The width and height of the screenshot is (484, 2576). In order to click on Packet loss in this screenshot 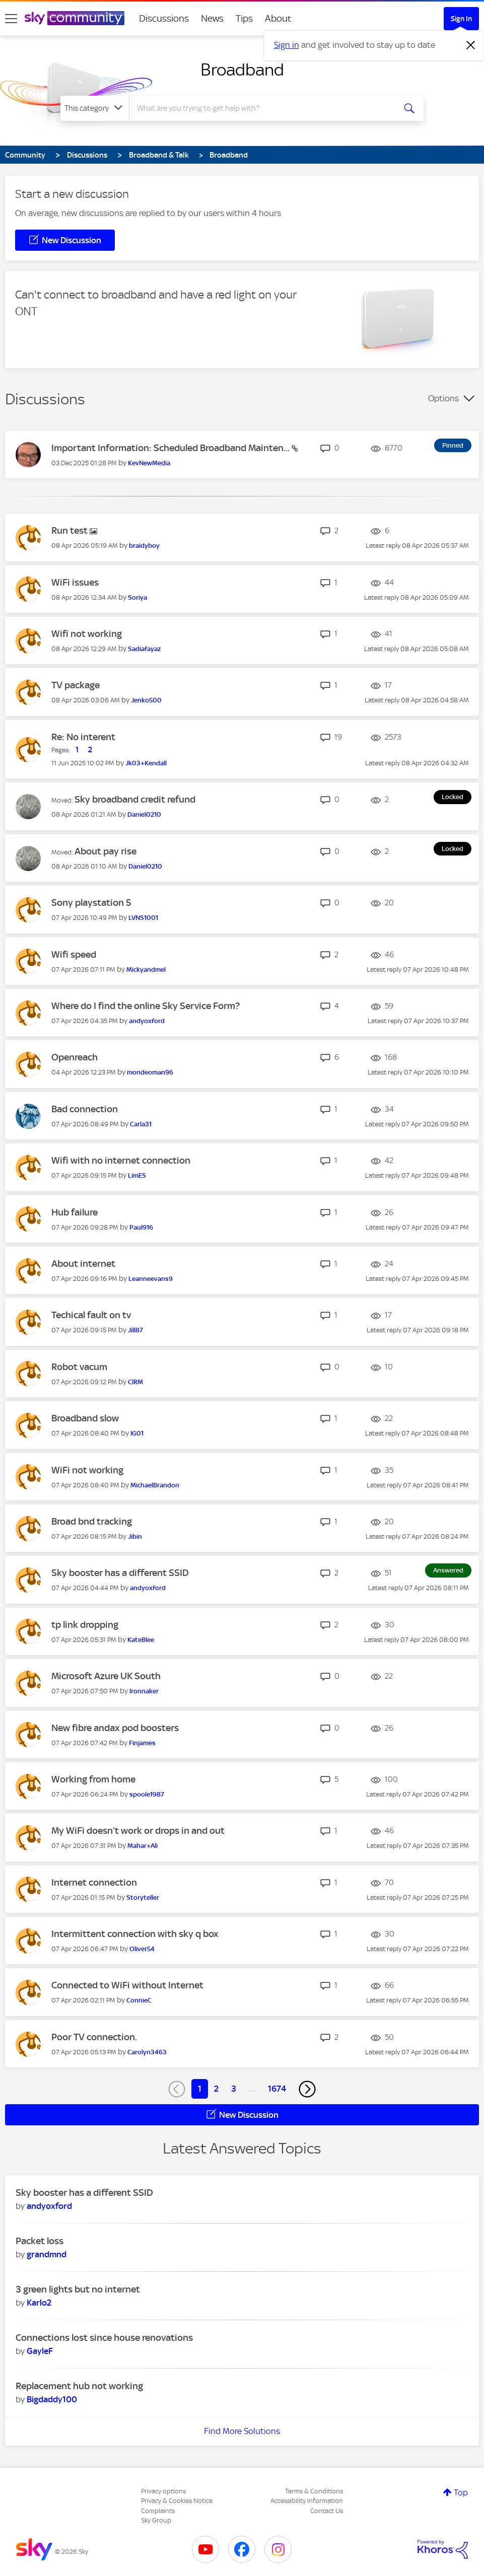, I will do `click(39, 2241)`.